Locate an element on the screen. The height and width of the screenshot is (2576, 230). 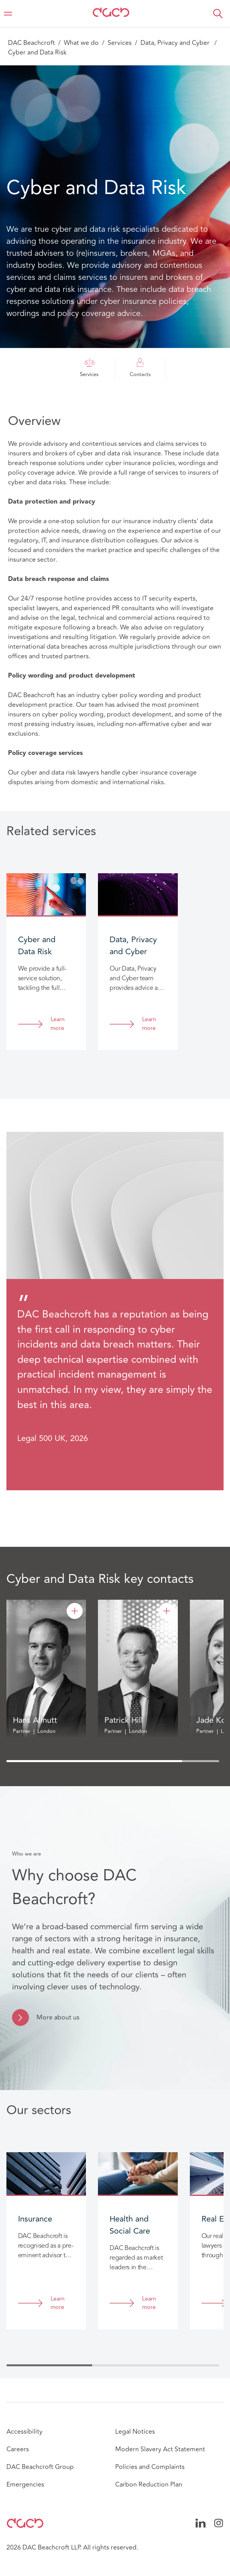
Learn more is located at coordinates (58, 1024).